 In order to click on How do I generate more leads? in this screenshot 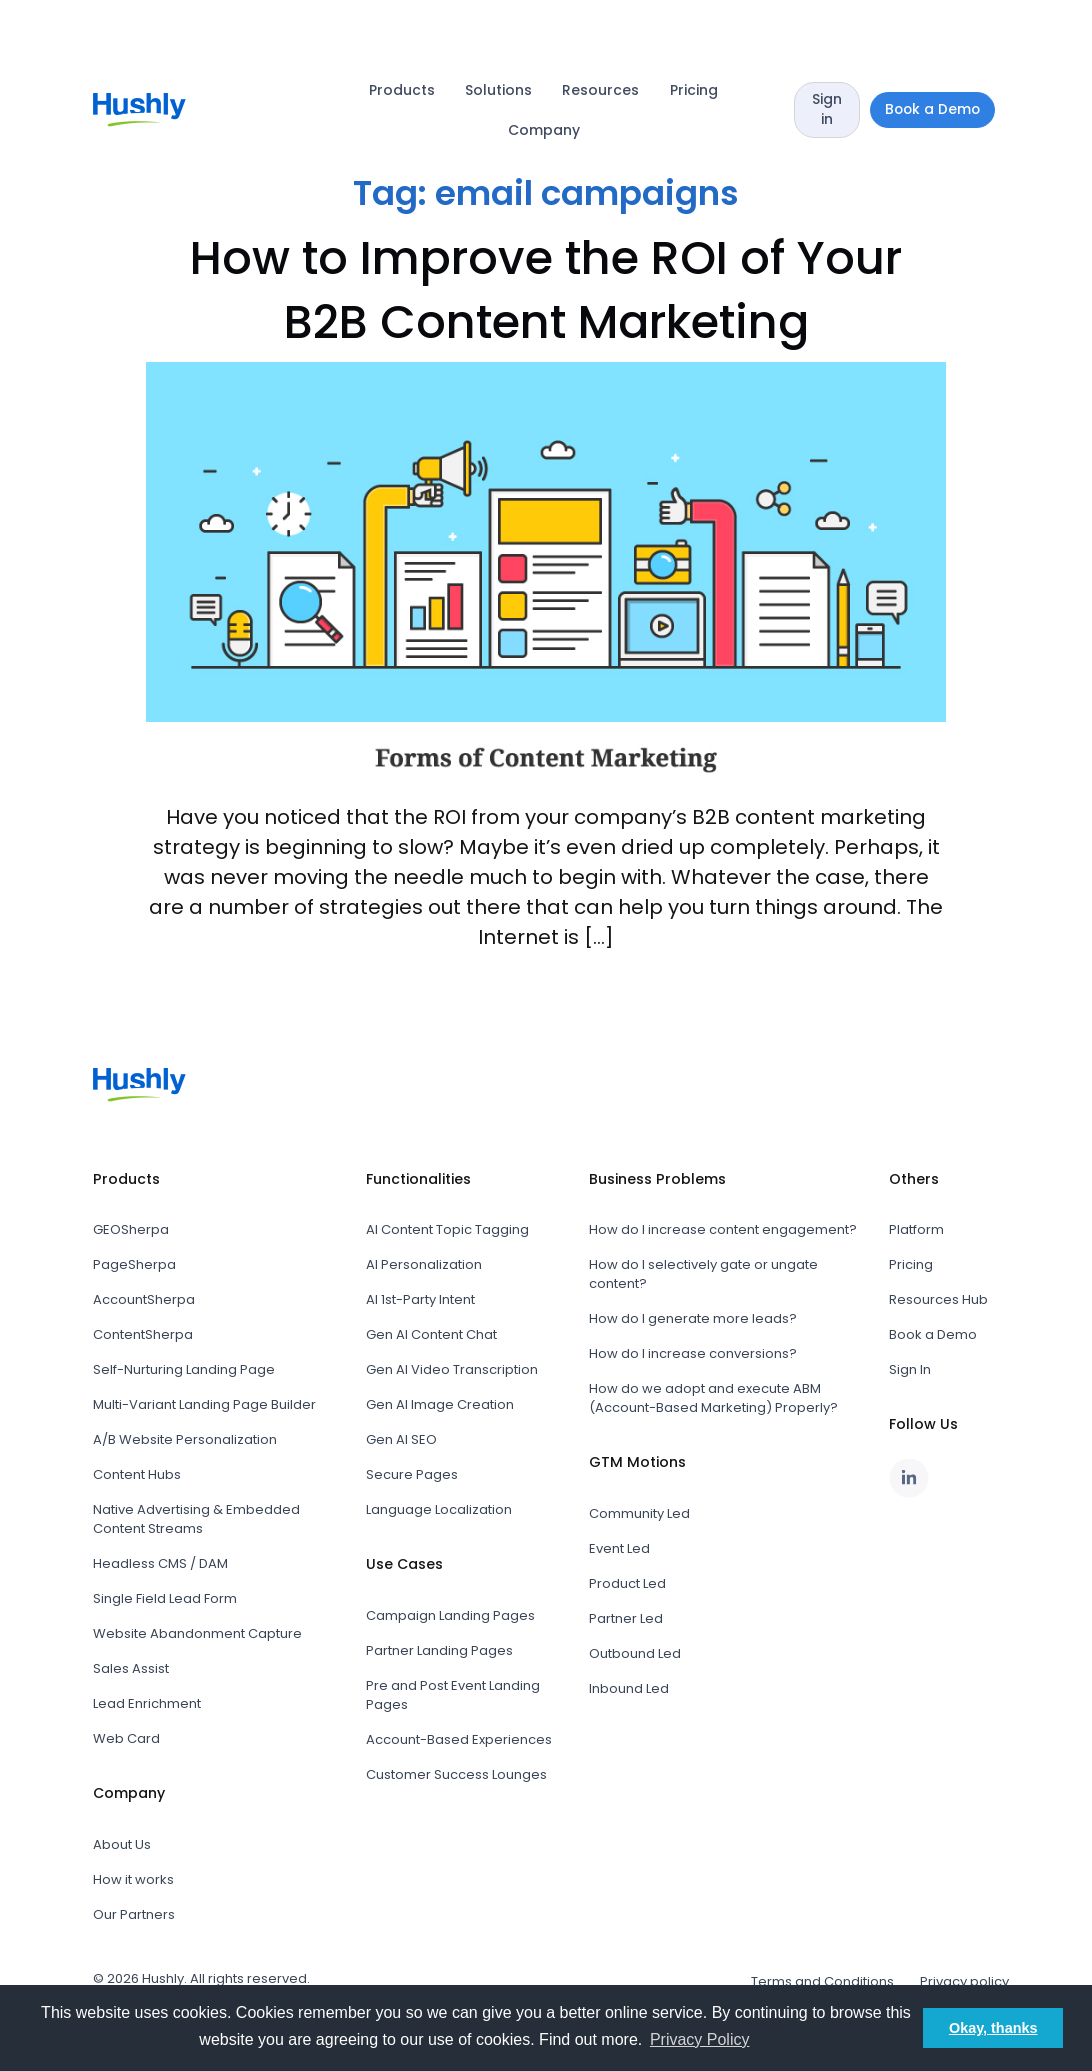, I will do `click(693, 1318)`.